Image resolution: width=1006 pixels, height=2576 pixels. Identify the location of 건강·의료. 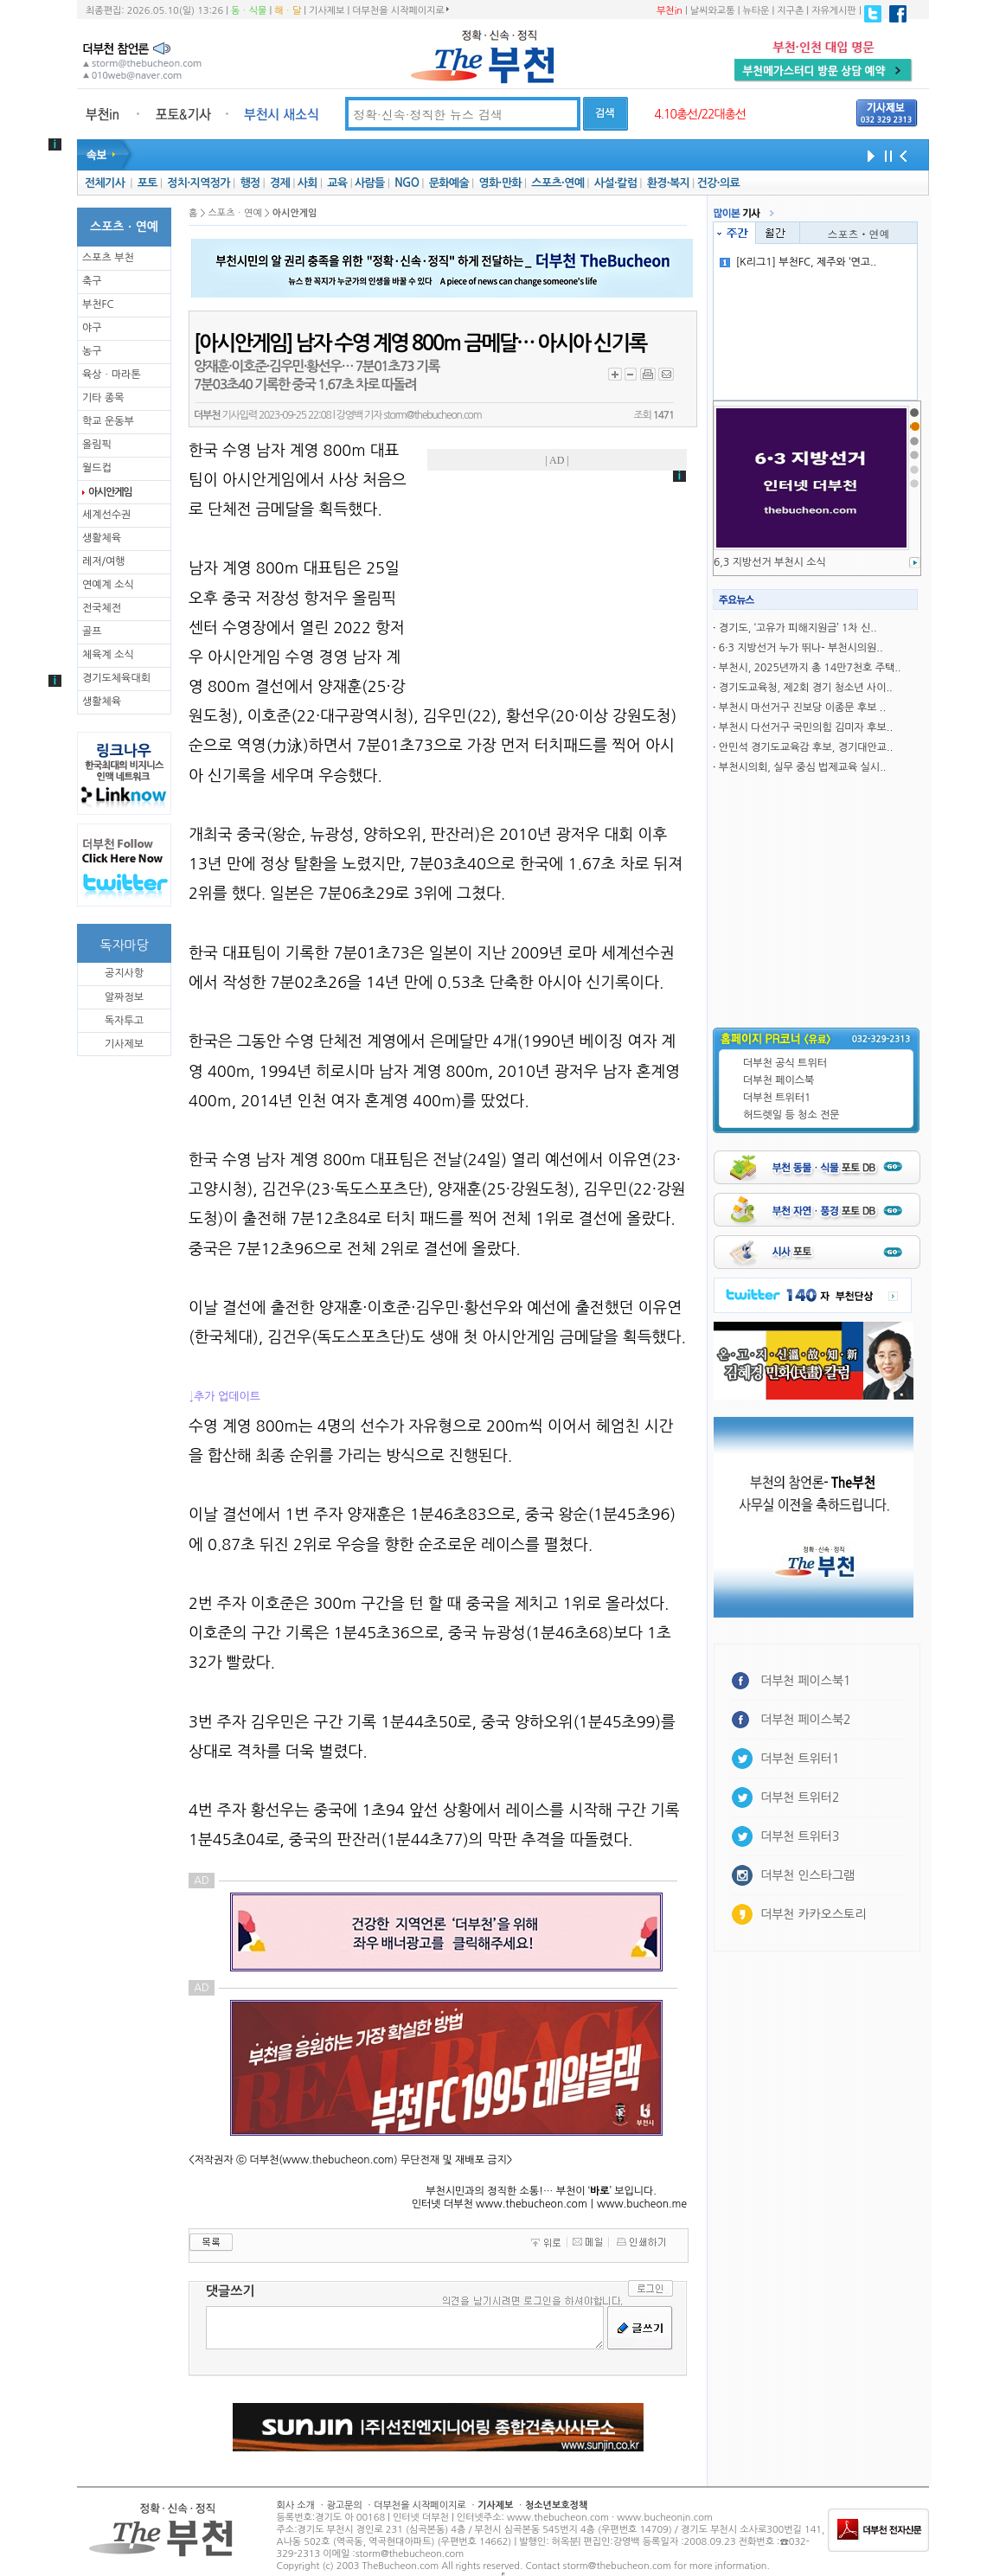
(718, 183).